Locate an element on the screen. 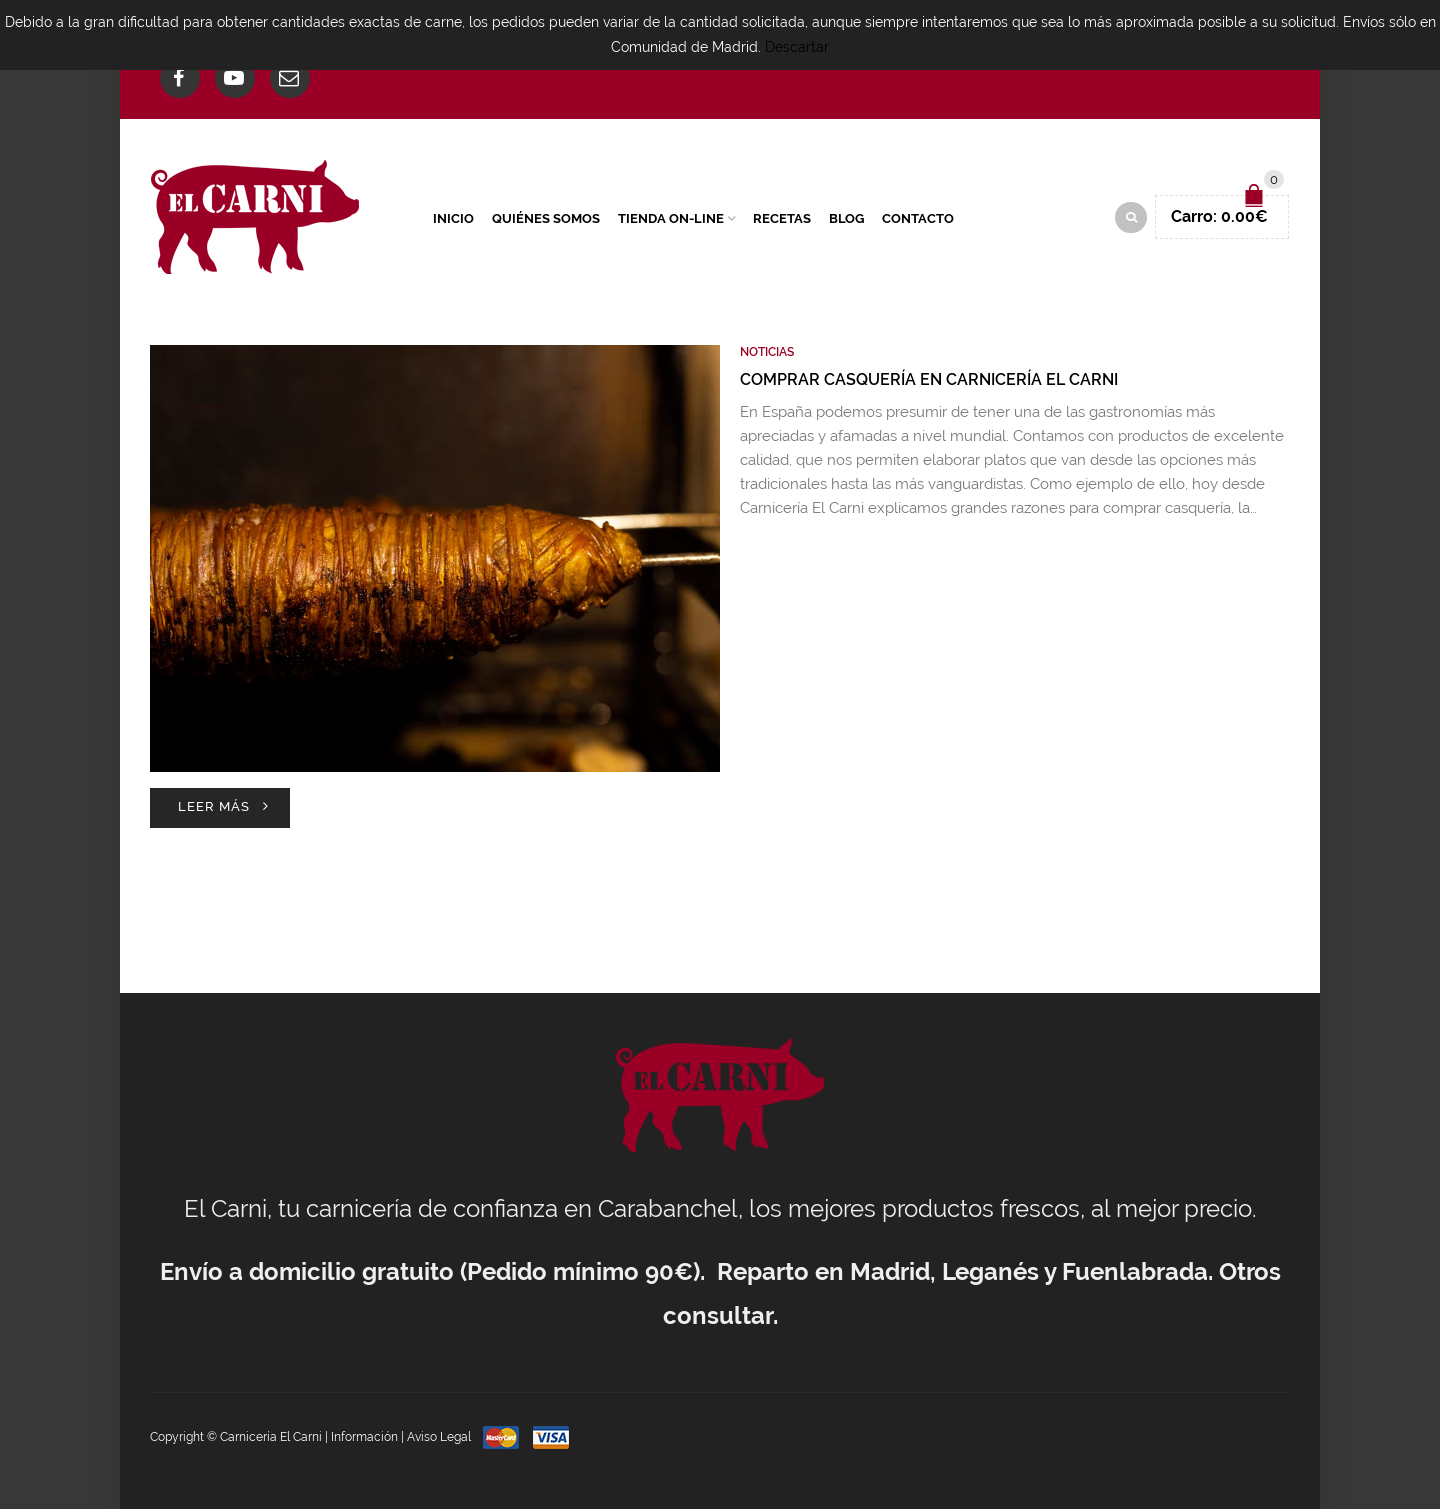  Inicio is located at coordinates (453, 218).